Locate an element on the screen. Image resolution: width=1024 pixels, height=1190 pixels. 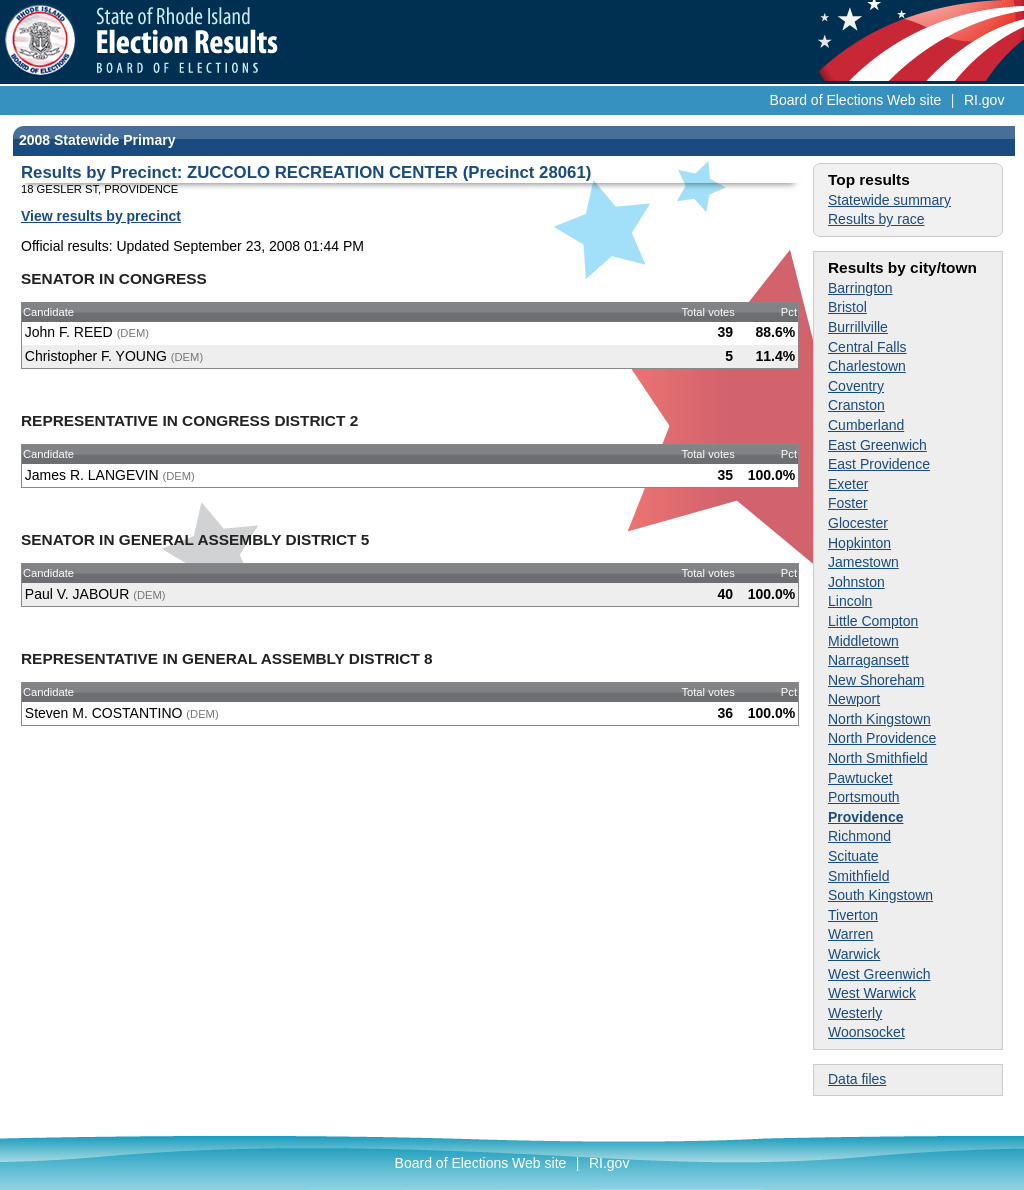
Johnston is located at coordinates (856, 582).